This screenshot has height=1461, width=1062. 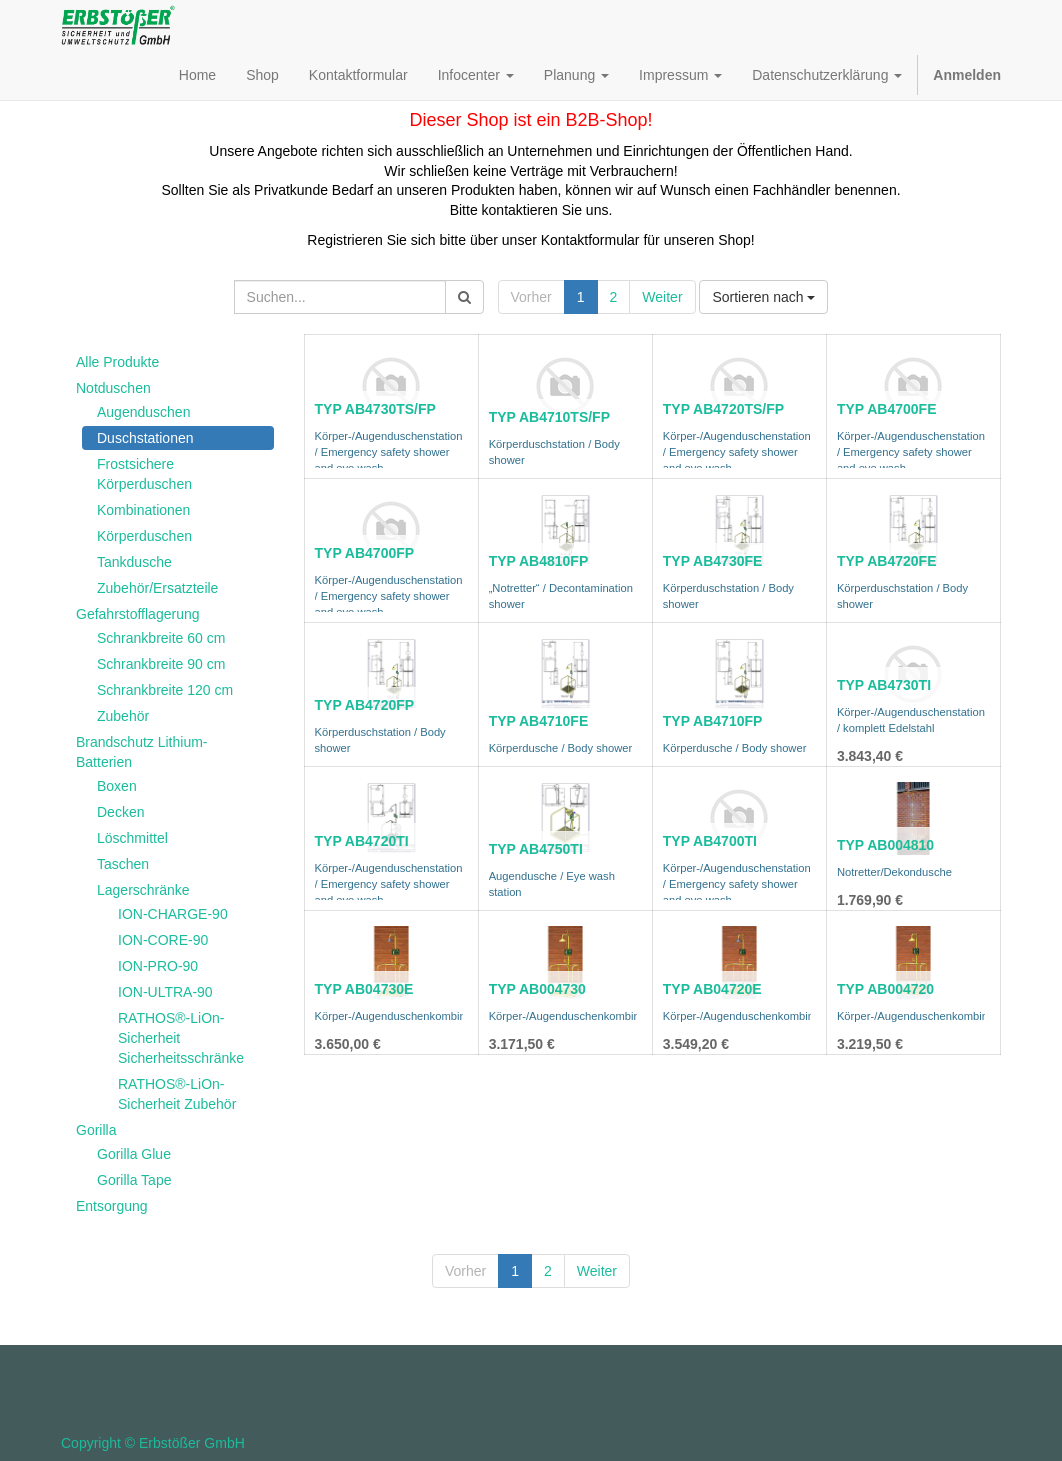 I want to click on TYP AB4720FP, so click(x=365, y=705).